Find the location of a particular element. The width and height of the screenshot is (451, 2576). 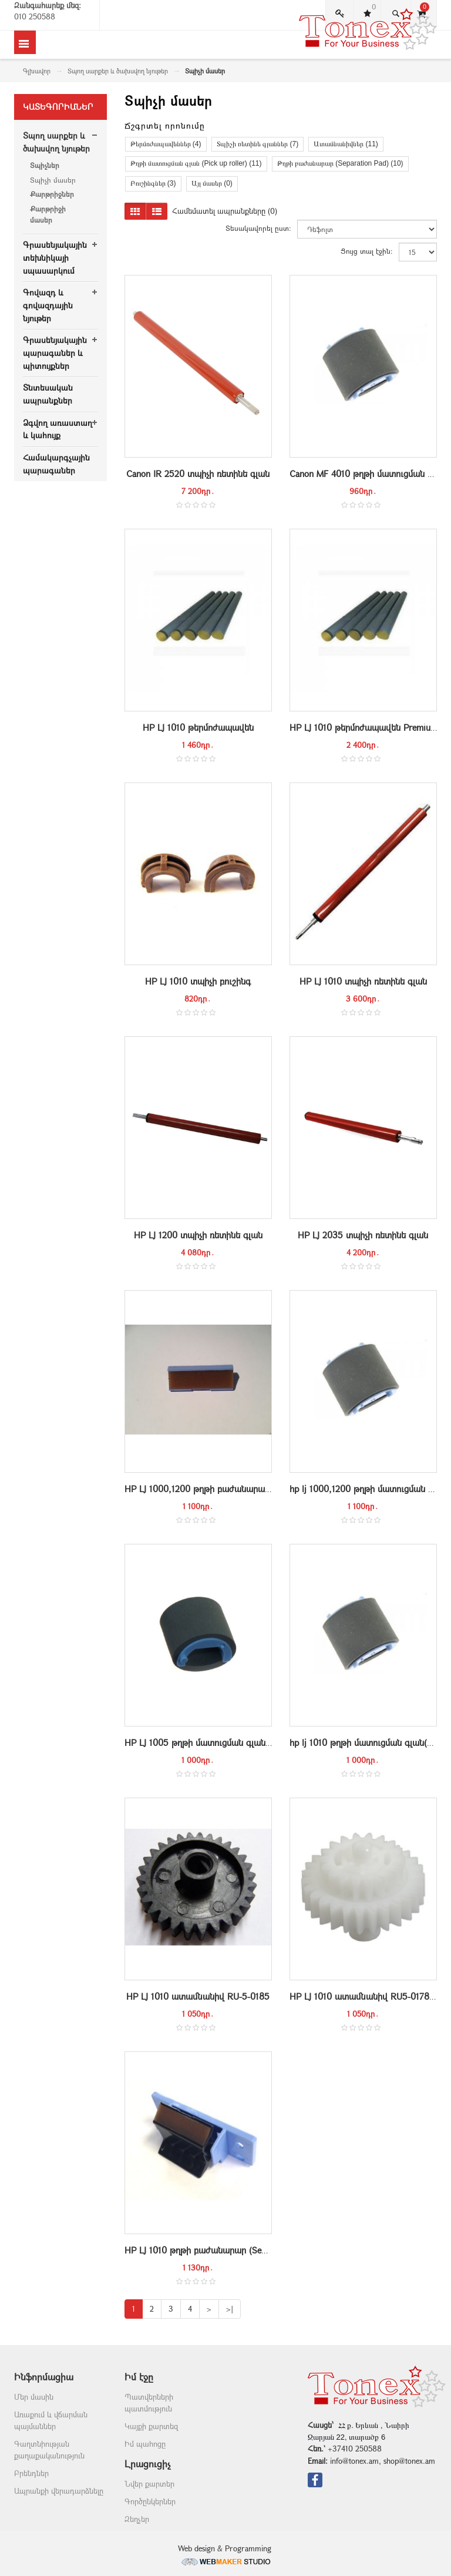

Ձգվող առաստաղ և կահույք is located at coordinates (57, 429).